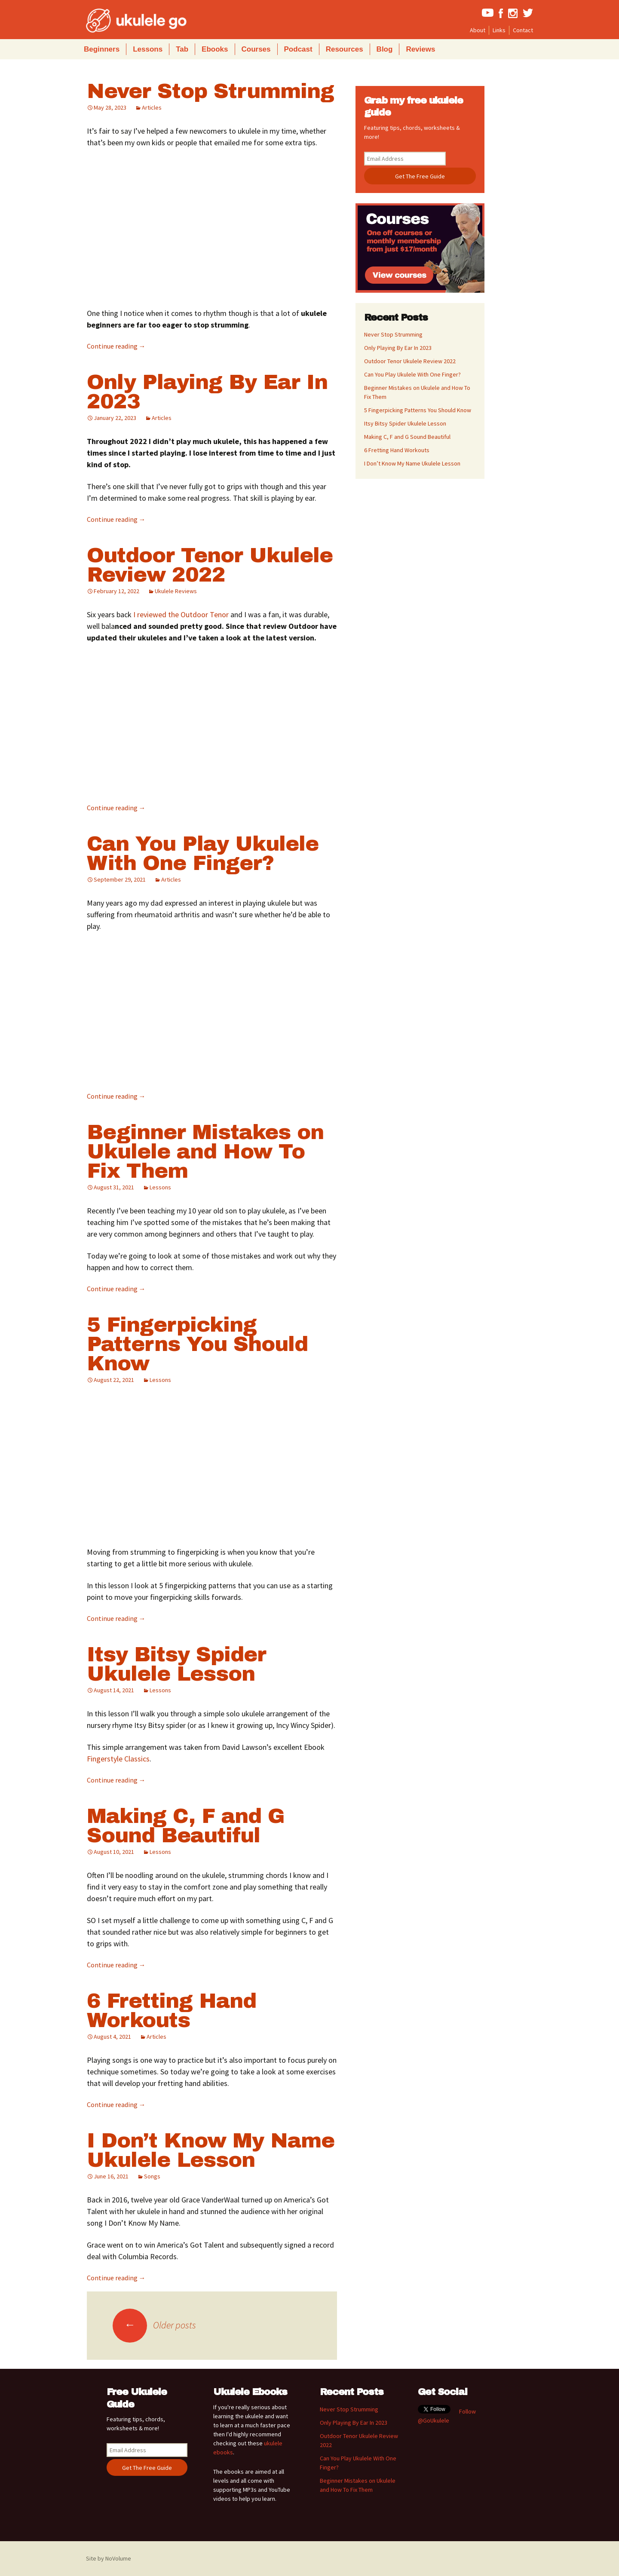  What do you see at coordinates (477, 30) in the screenshot?
I see `About` at bounding box center [477, 30].